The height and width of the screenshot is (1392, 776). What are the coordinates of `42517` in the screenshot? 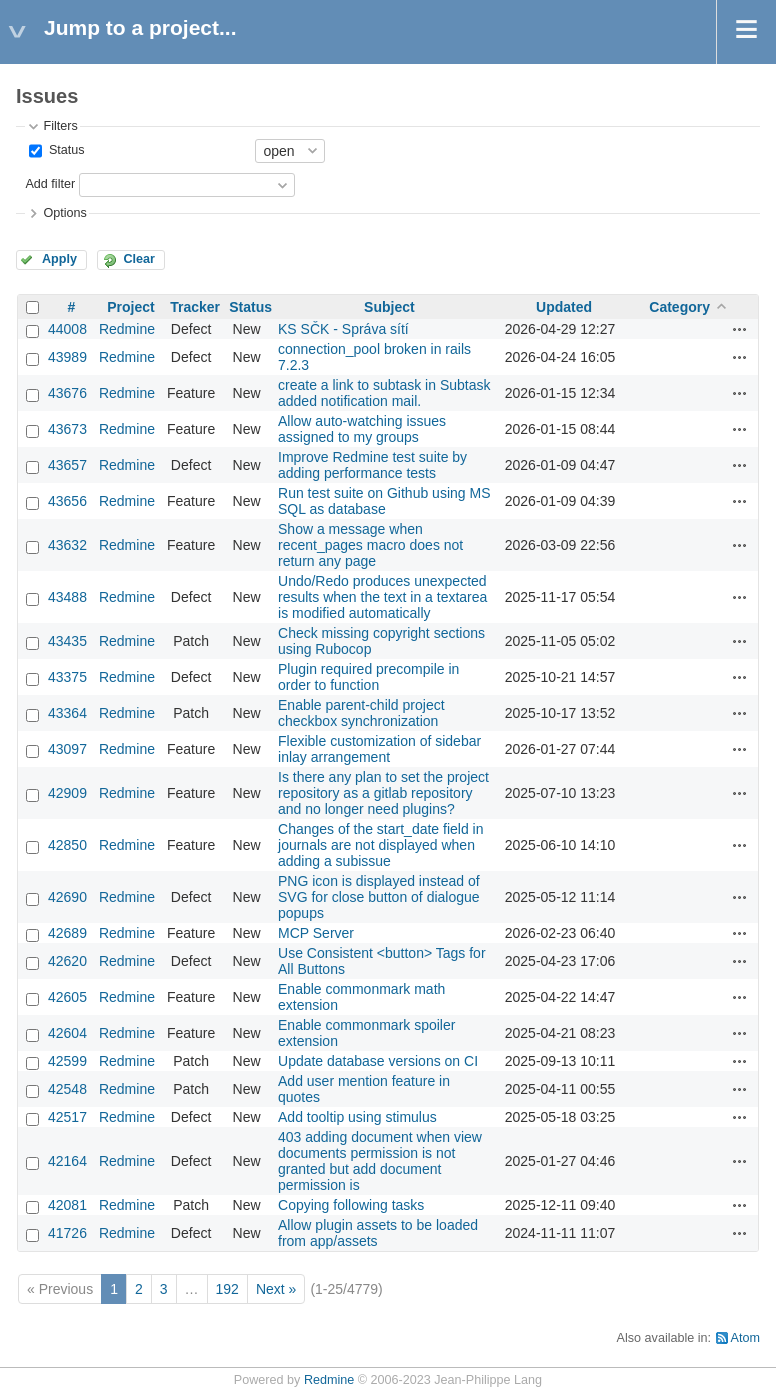 It's located at (67, 1117).